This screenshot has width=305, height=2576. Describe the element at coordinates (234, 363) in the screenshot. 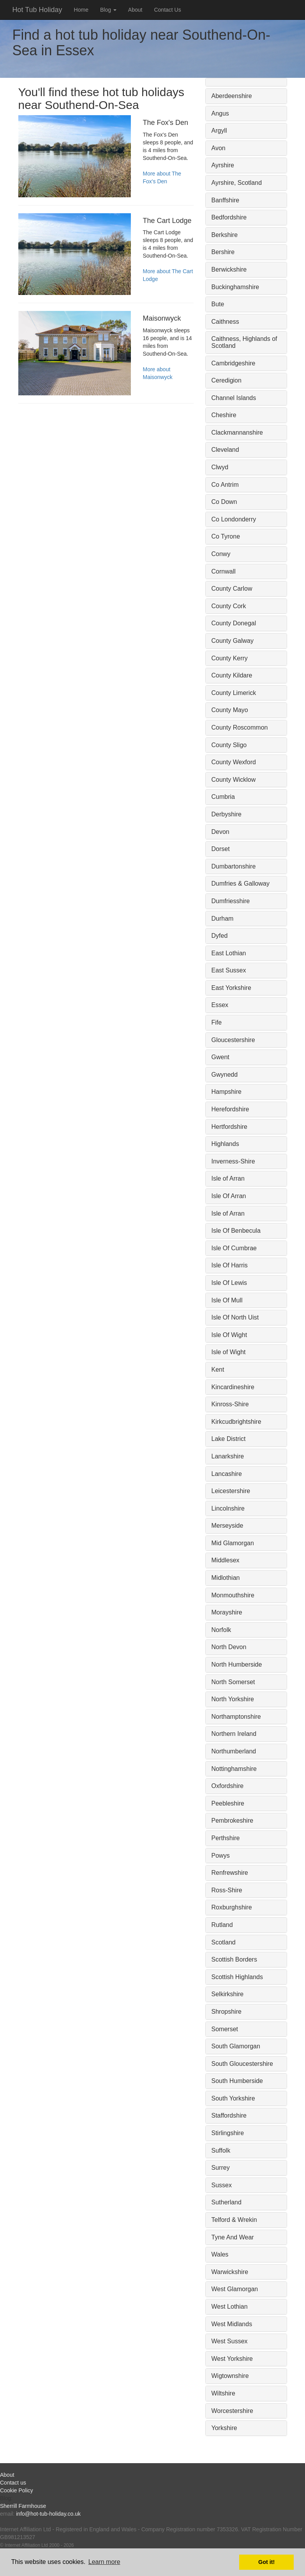

I see `Cambridgeshire` at that location.